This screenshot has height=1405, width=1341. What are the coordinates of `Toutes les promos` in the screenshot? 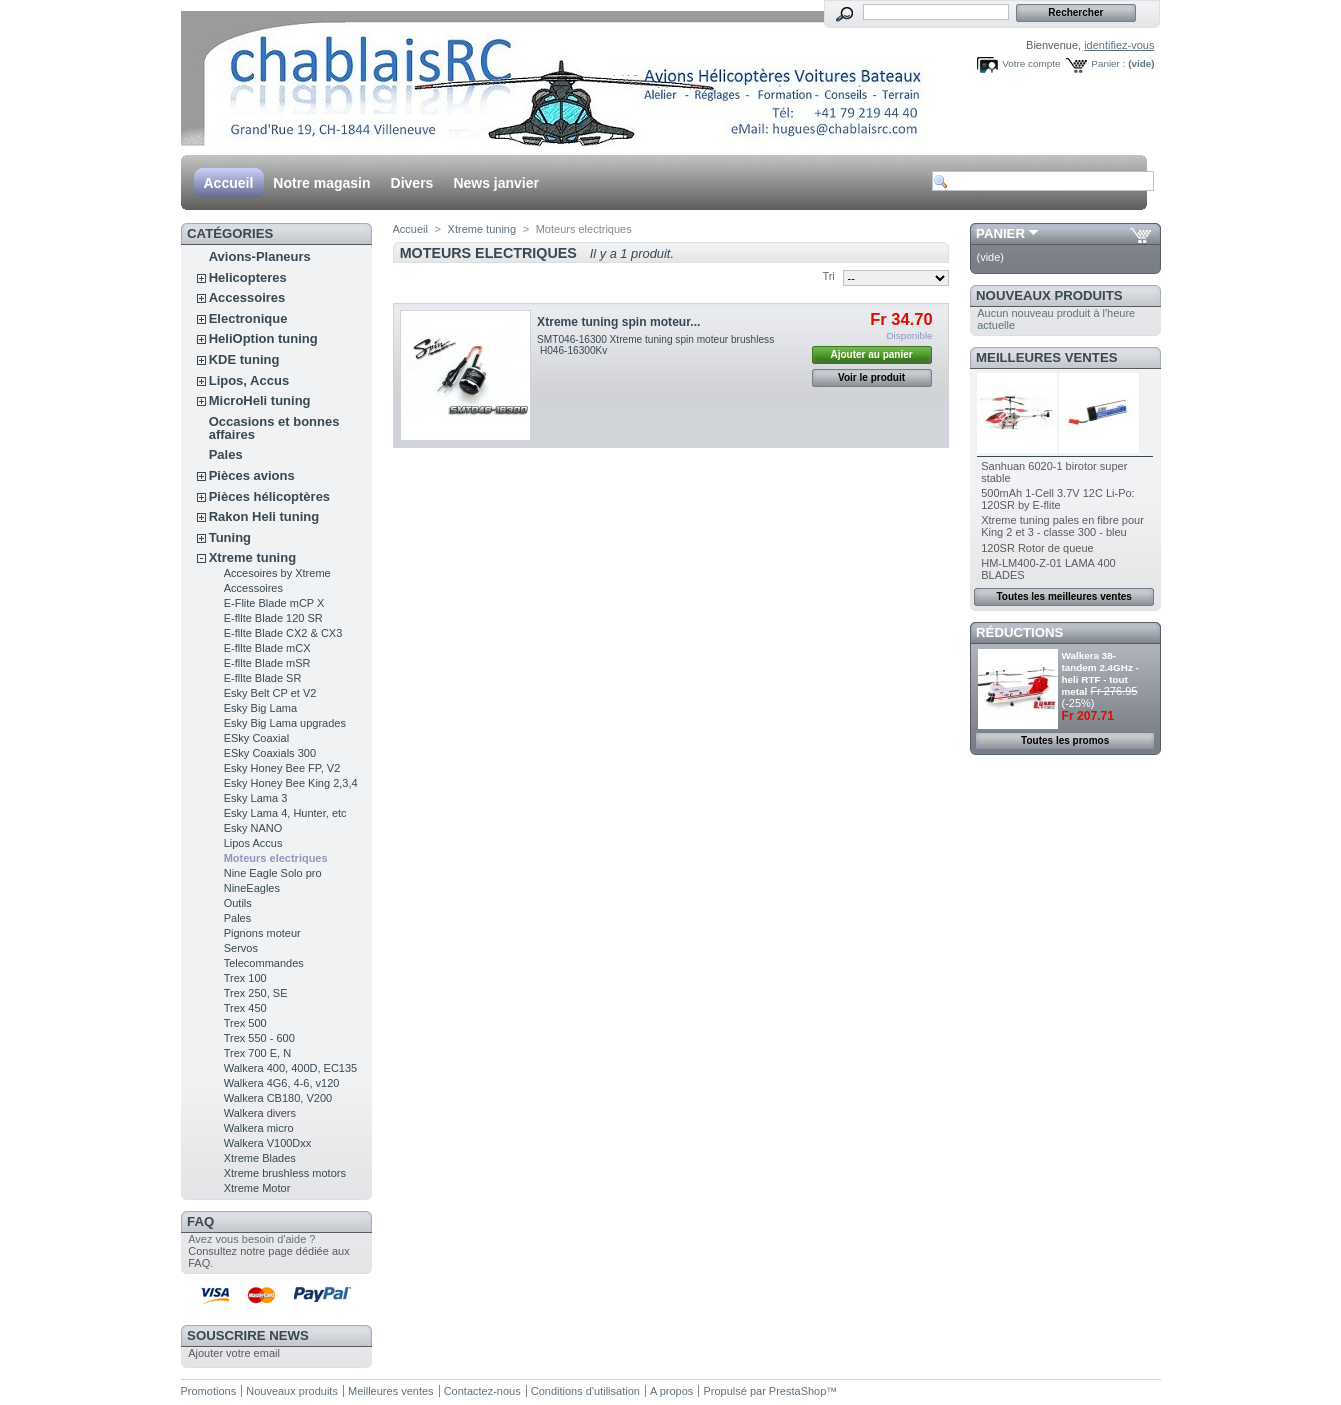 It's located at (1065, 740).